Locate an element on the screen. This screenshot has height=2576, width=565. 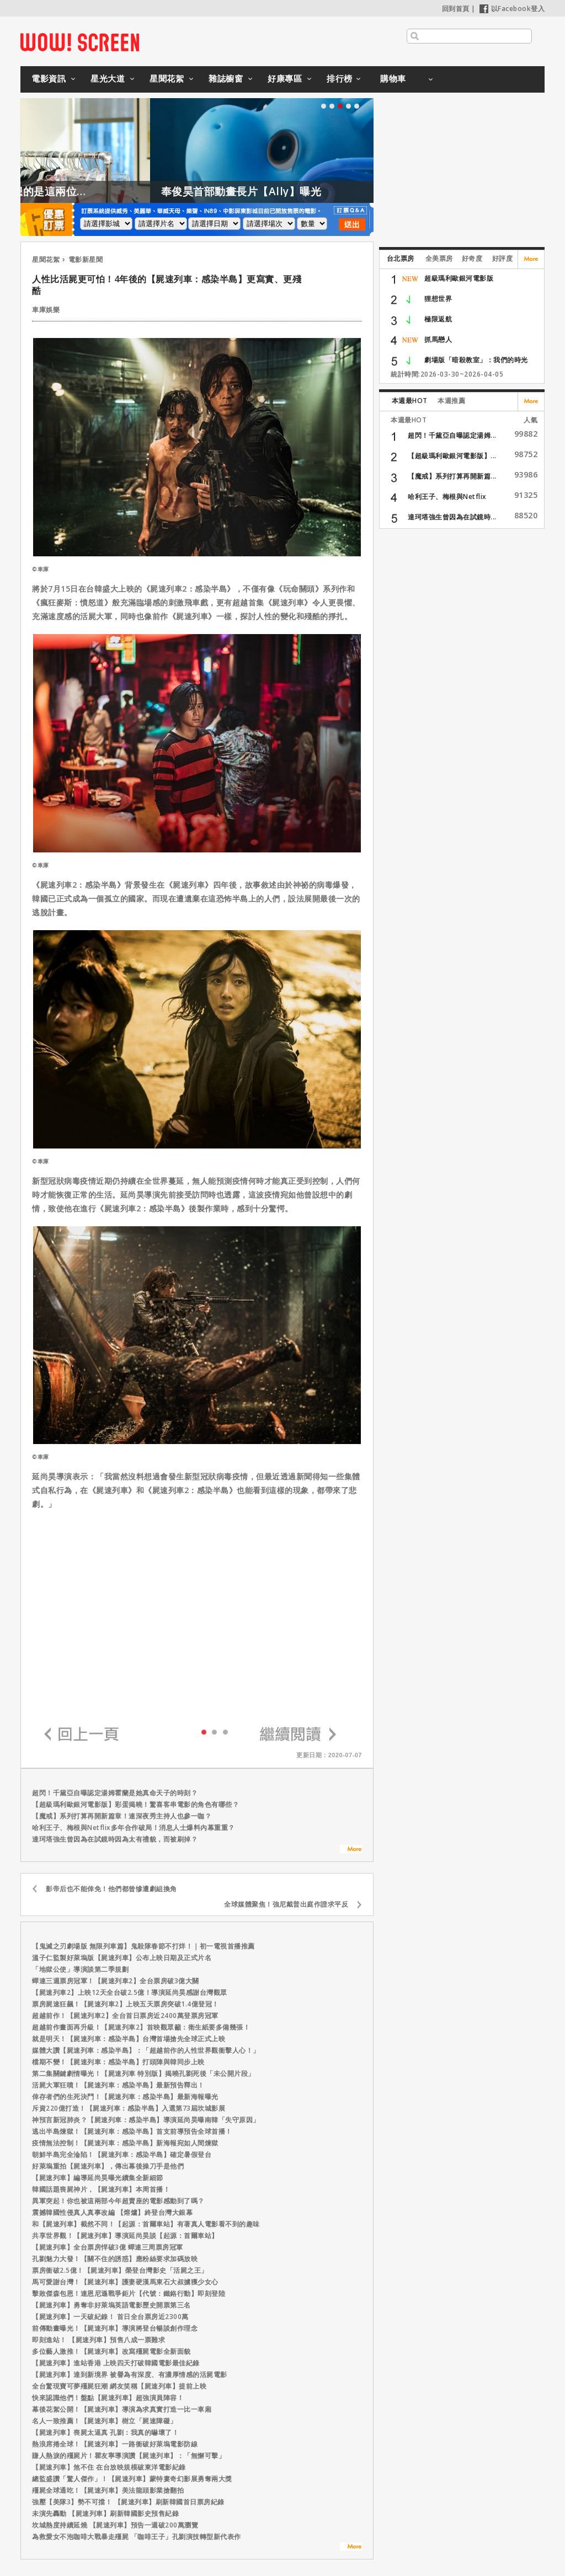
【屍速列車】編導延尚昊曝光續集全新細節 is located at coordinates (97, 2177).